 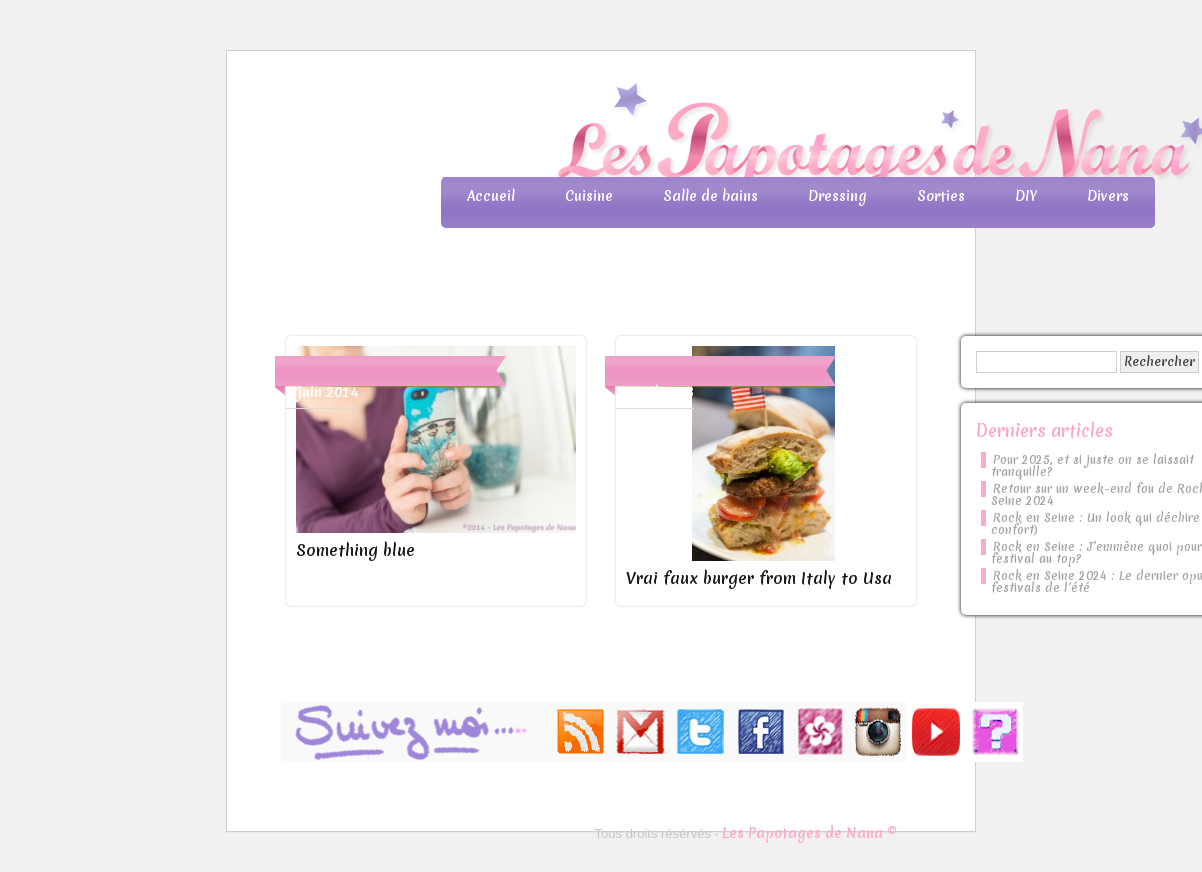 I want to click on Les Papotages de Nana, so click(x=733, y=135).